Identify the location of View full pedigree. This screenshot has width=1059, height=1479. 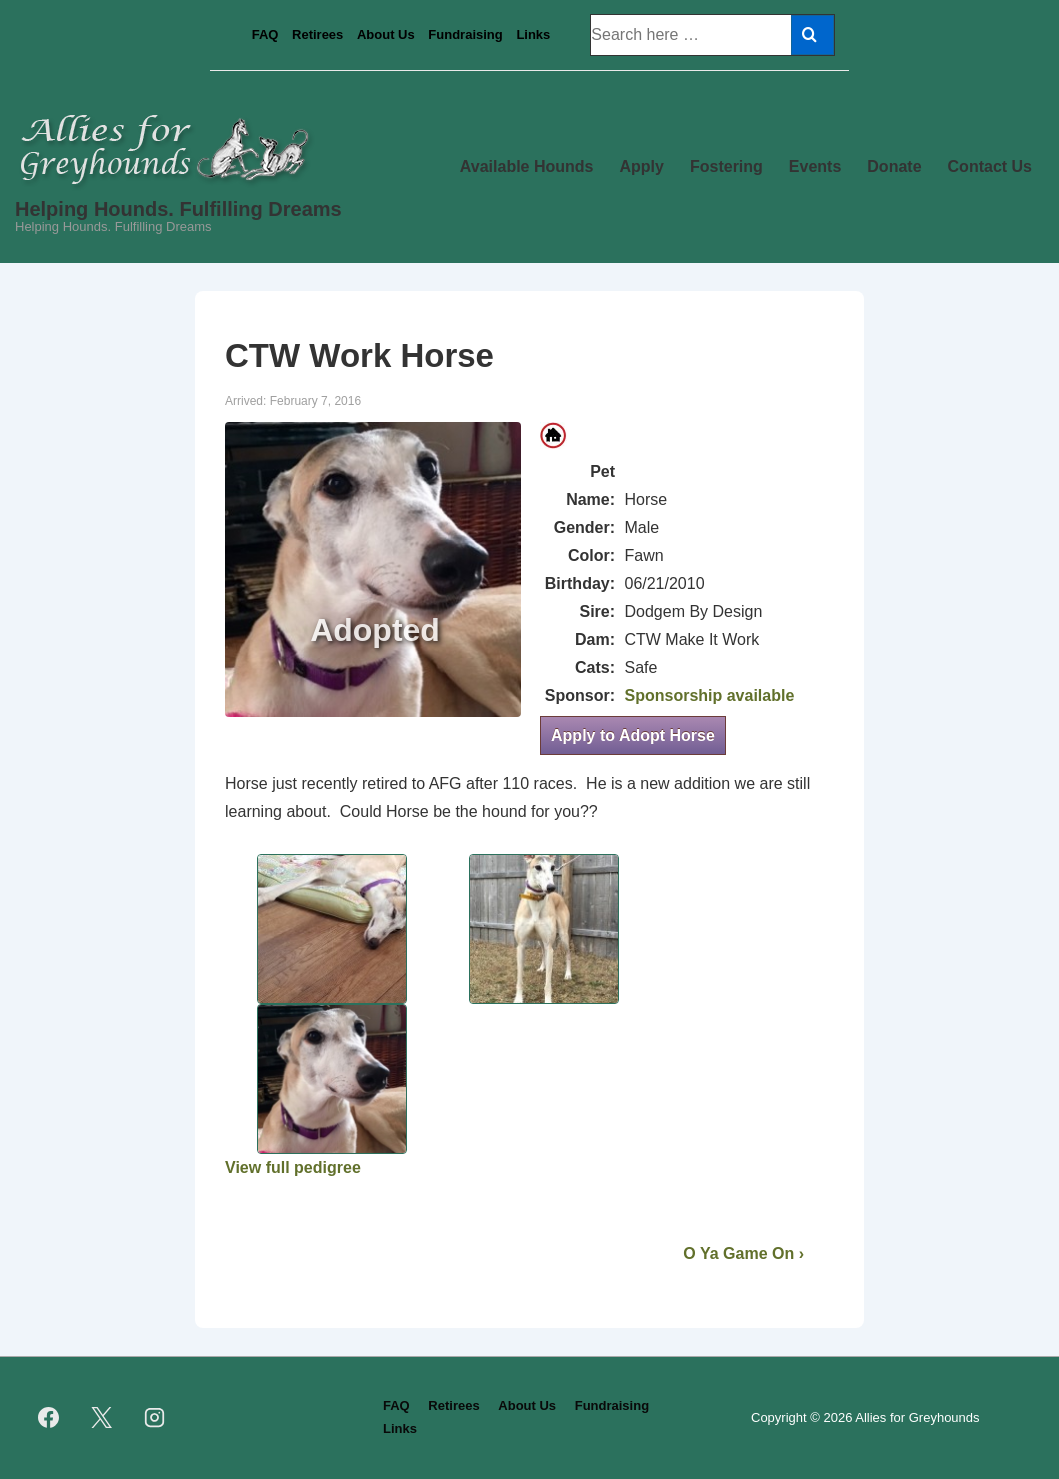
(293, 1167).